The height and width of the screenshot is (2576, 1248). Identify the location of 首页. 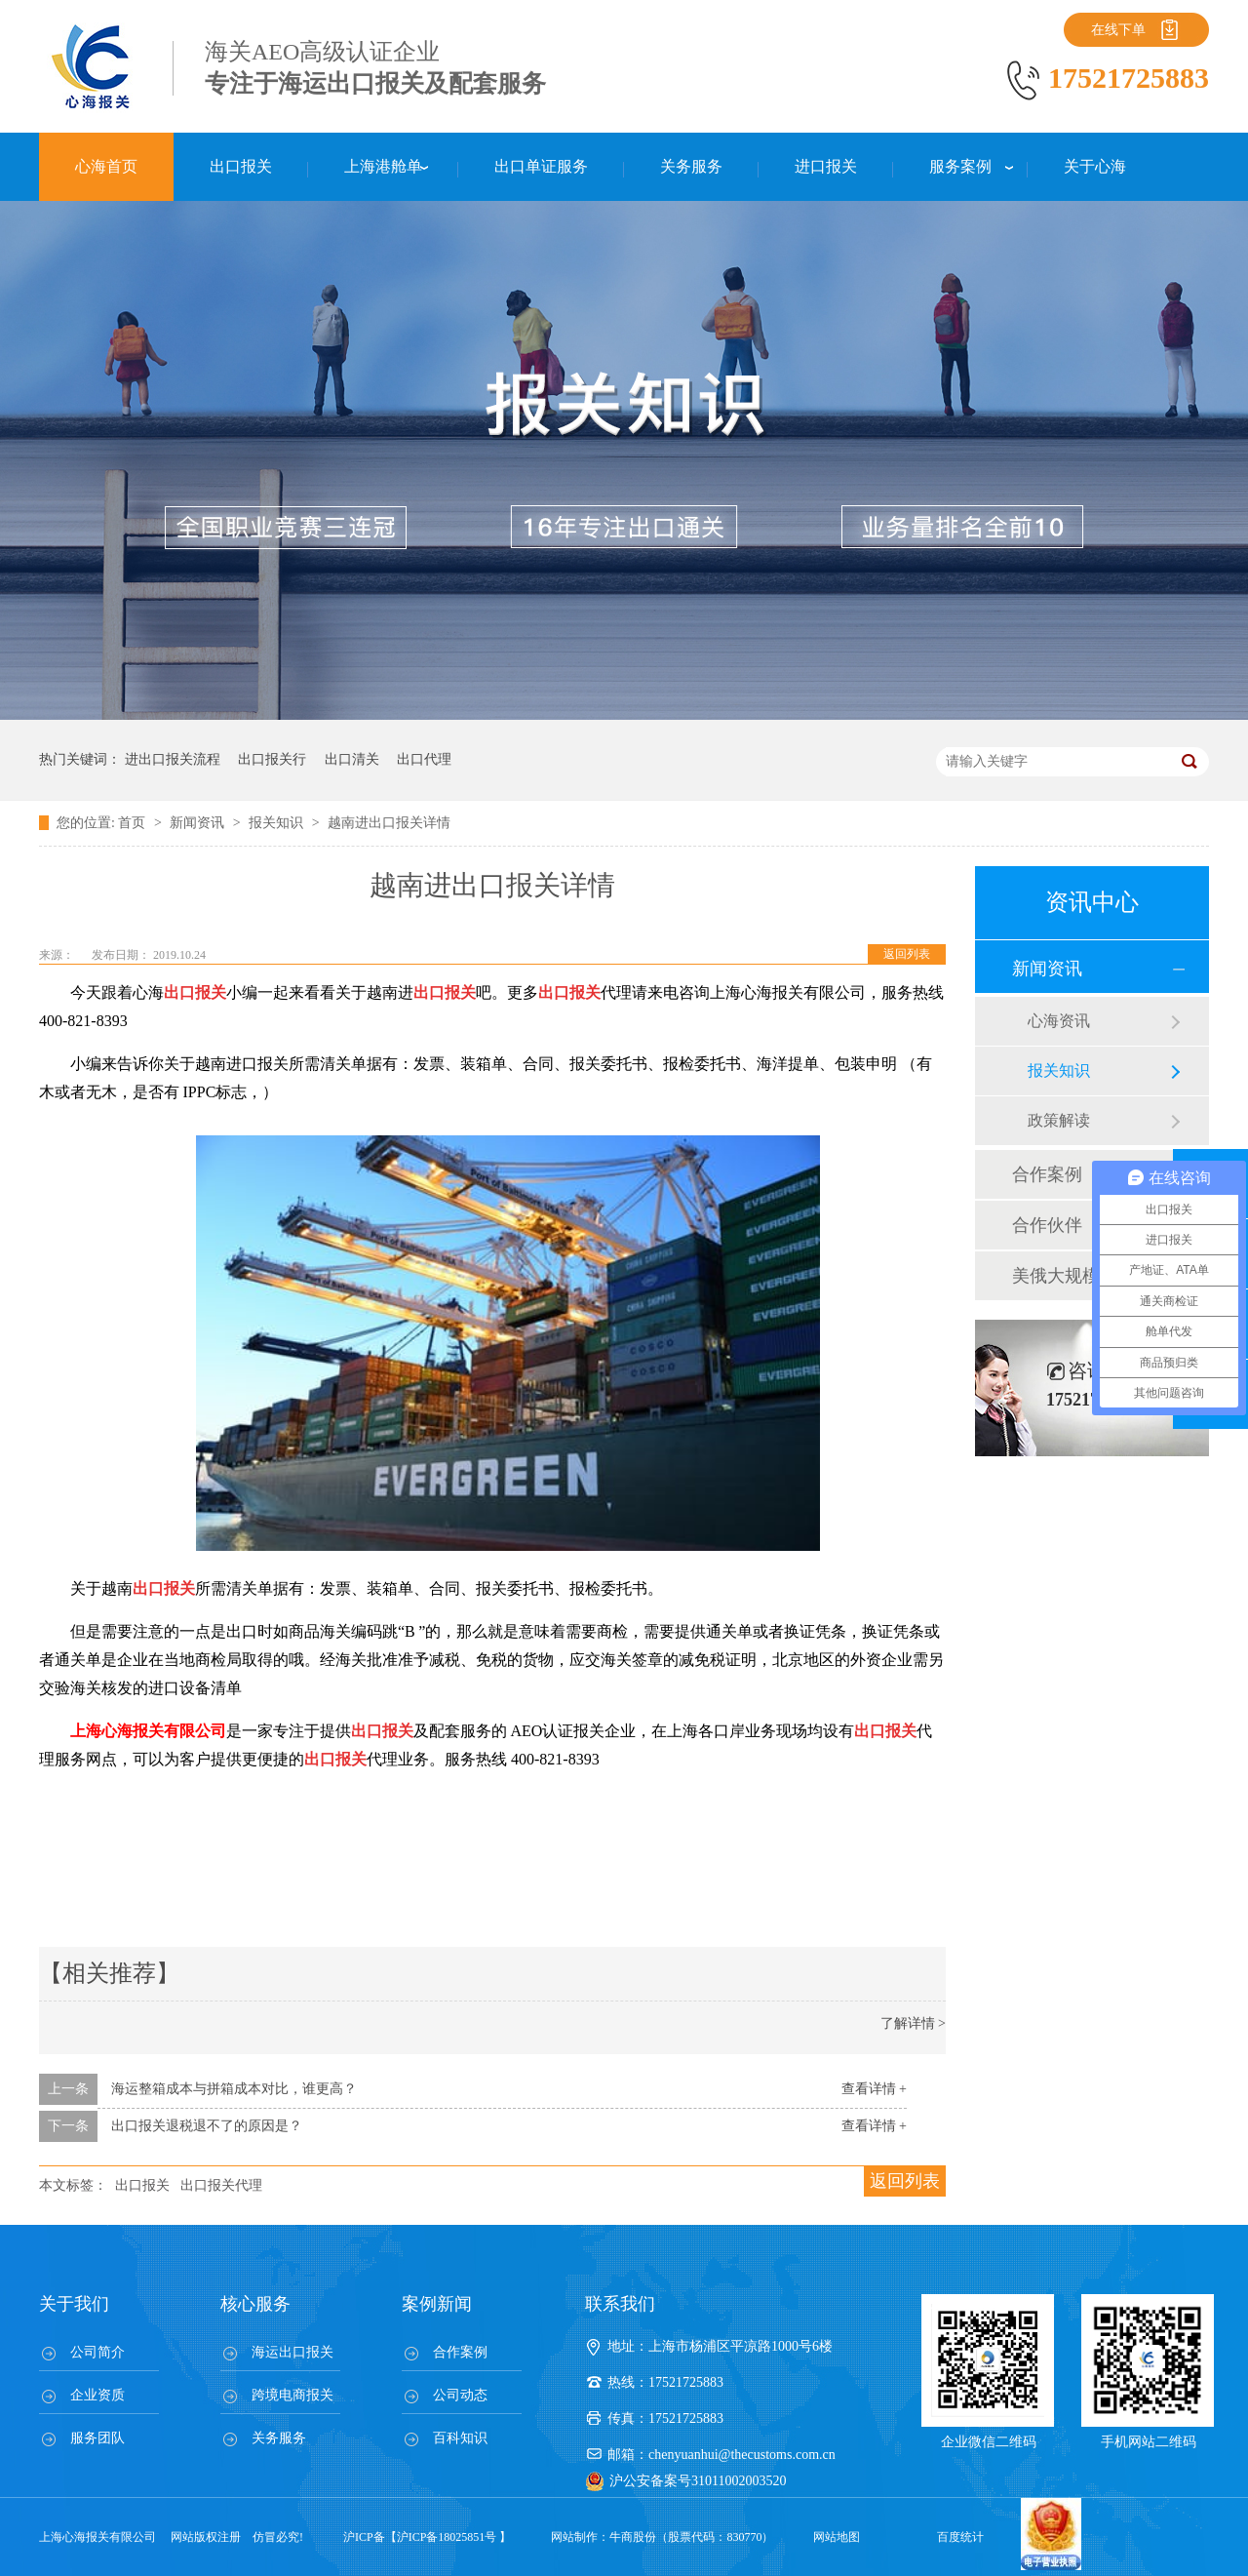
(133, 822).